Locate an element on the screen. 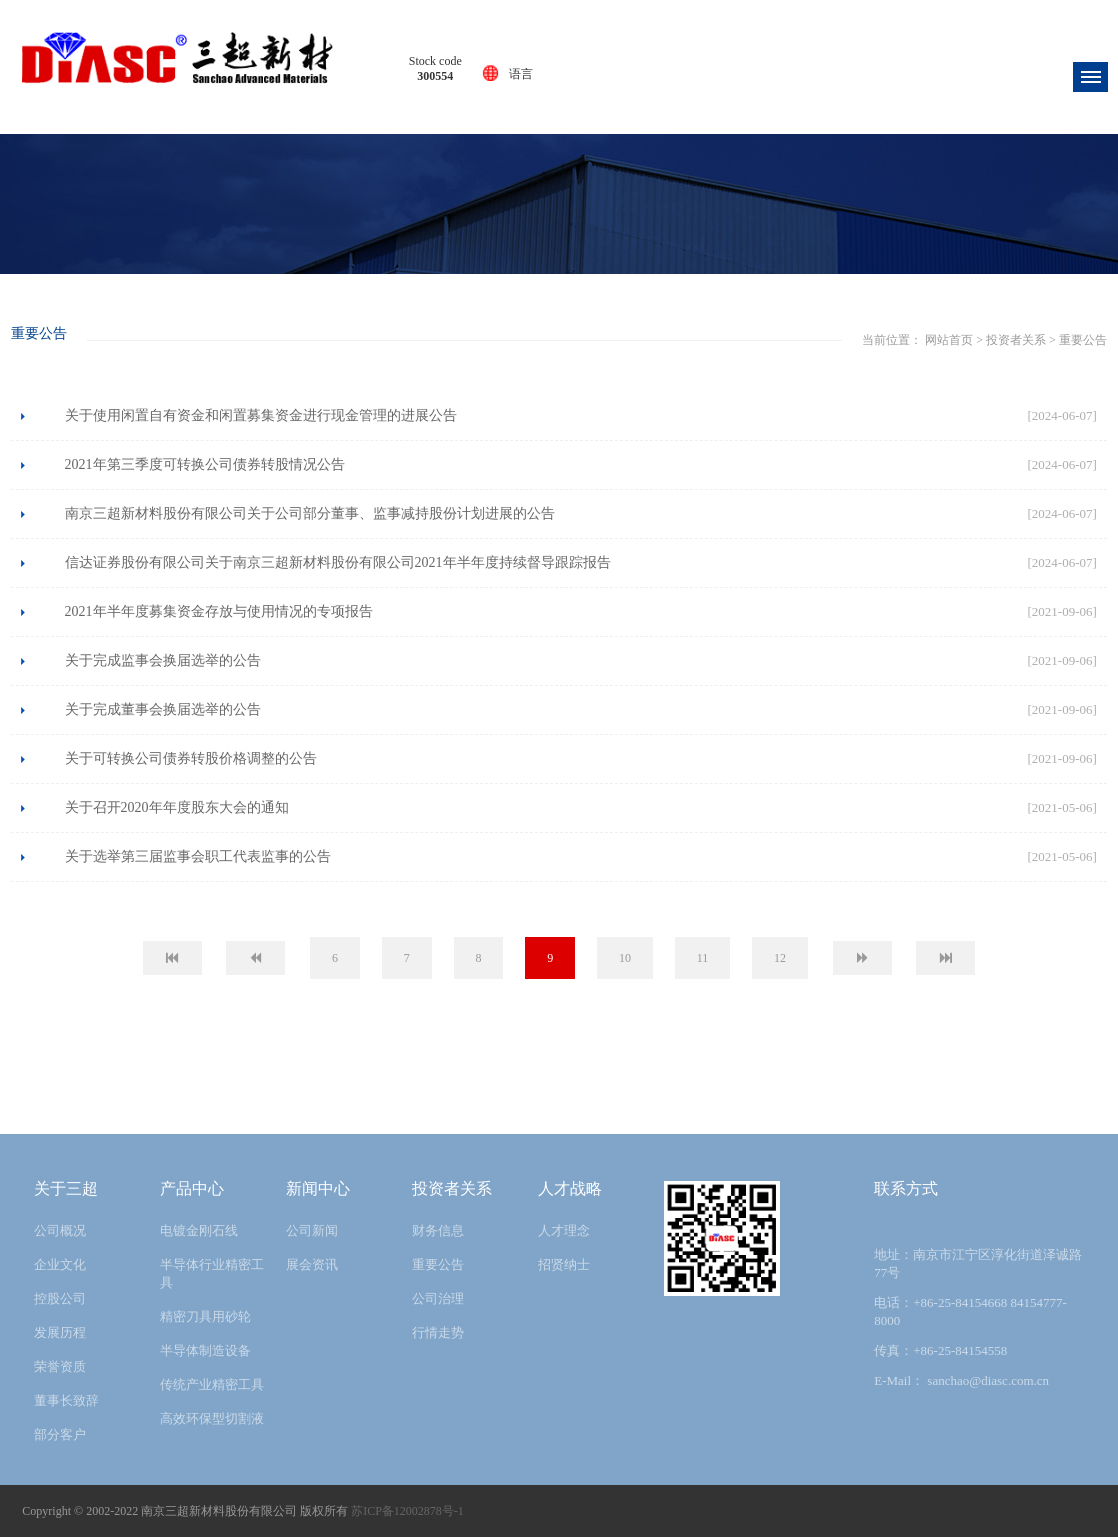 This screenshot has height=1537, width=1118. 公司概况 is located at coordinates (60, 1230).